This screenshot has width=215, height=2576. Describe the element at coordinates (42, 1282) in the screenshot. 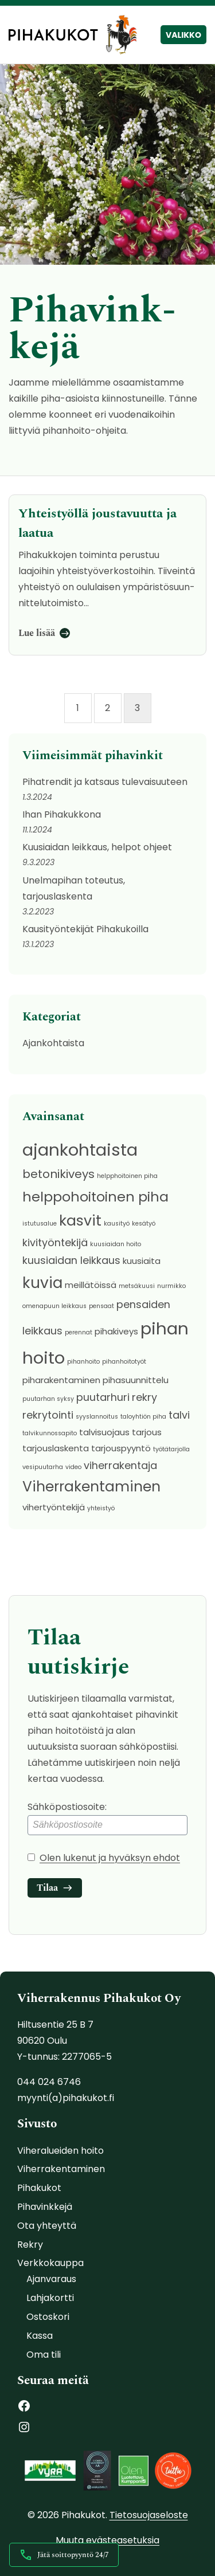

I see `kuvia [kuvia (8 kohdetta)]` at that location.